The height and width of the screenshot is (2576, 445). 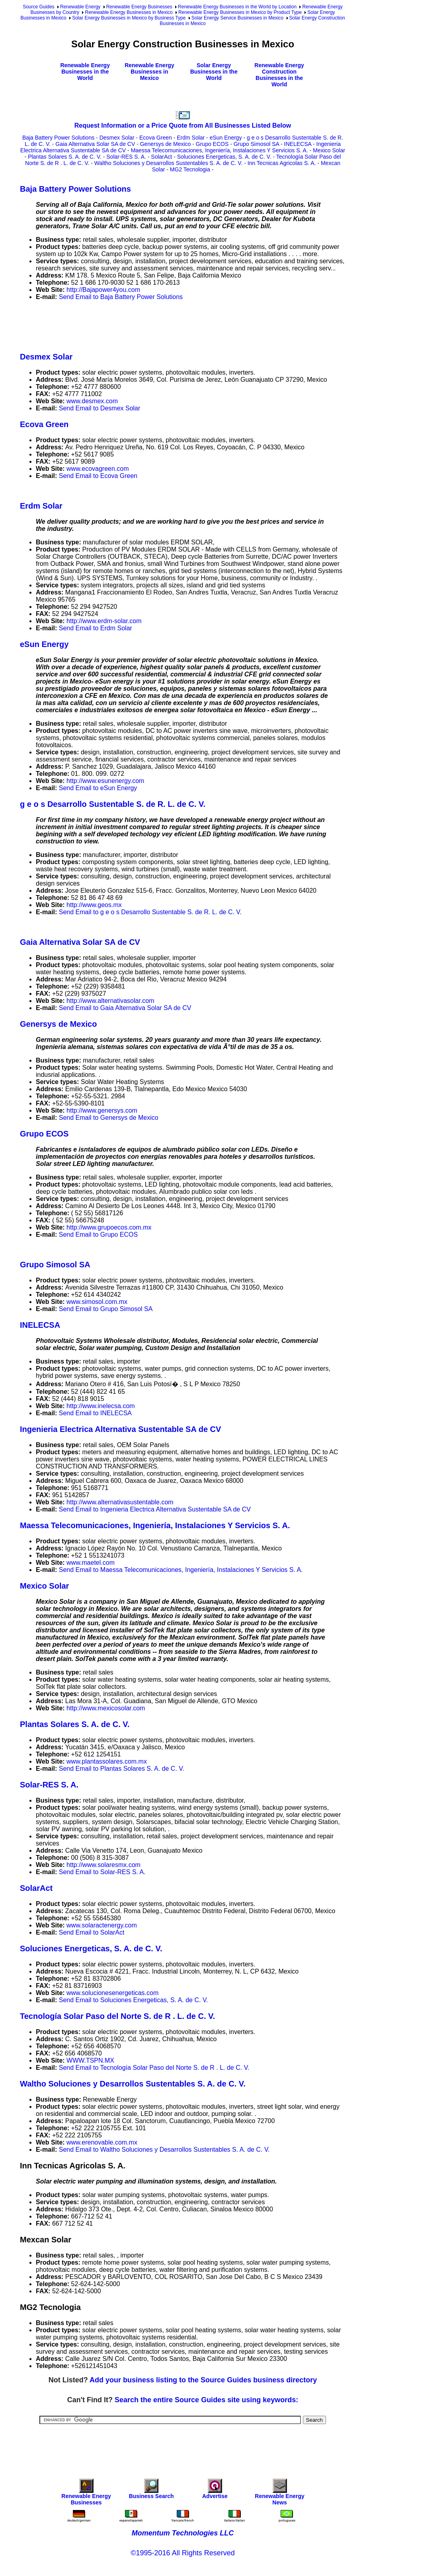 I want to click on www.simosol.com.mx, so click(x=96, y=1301).